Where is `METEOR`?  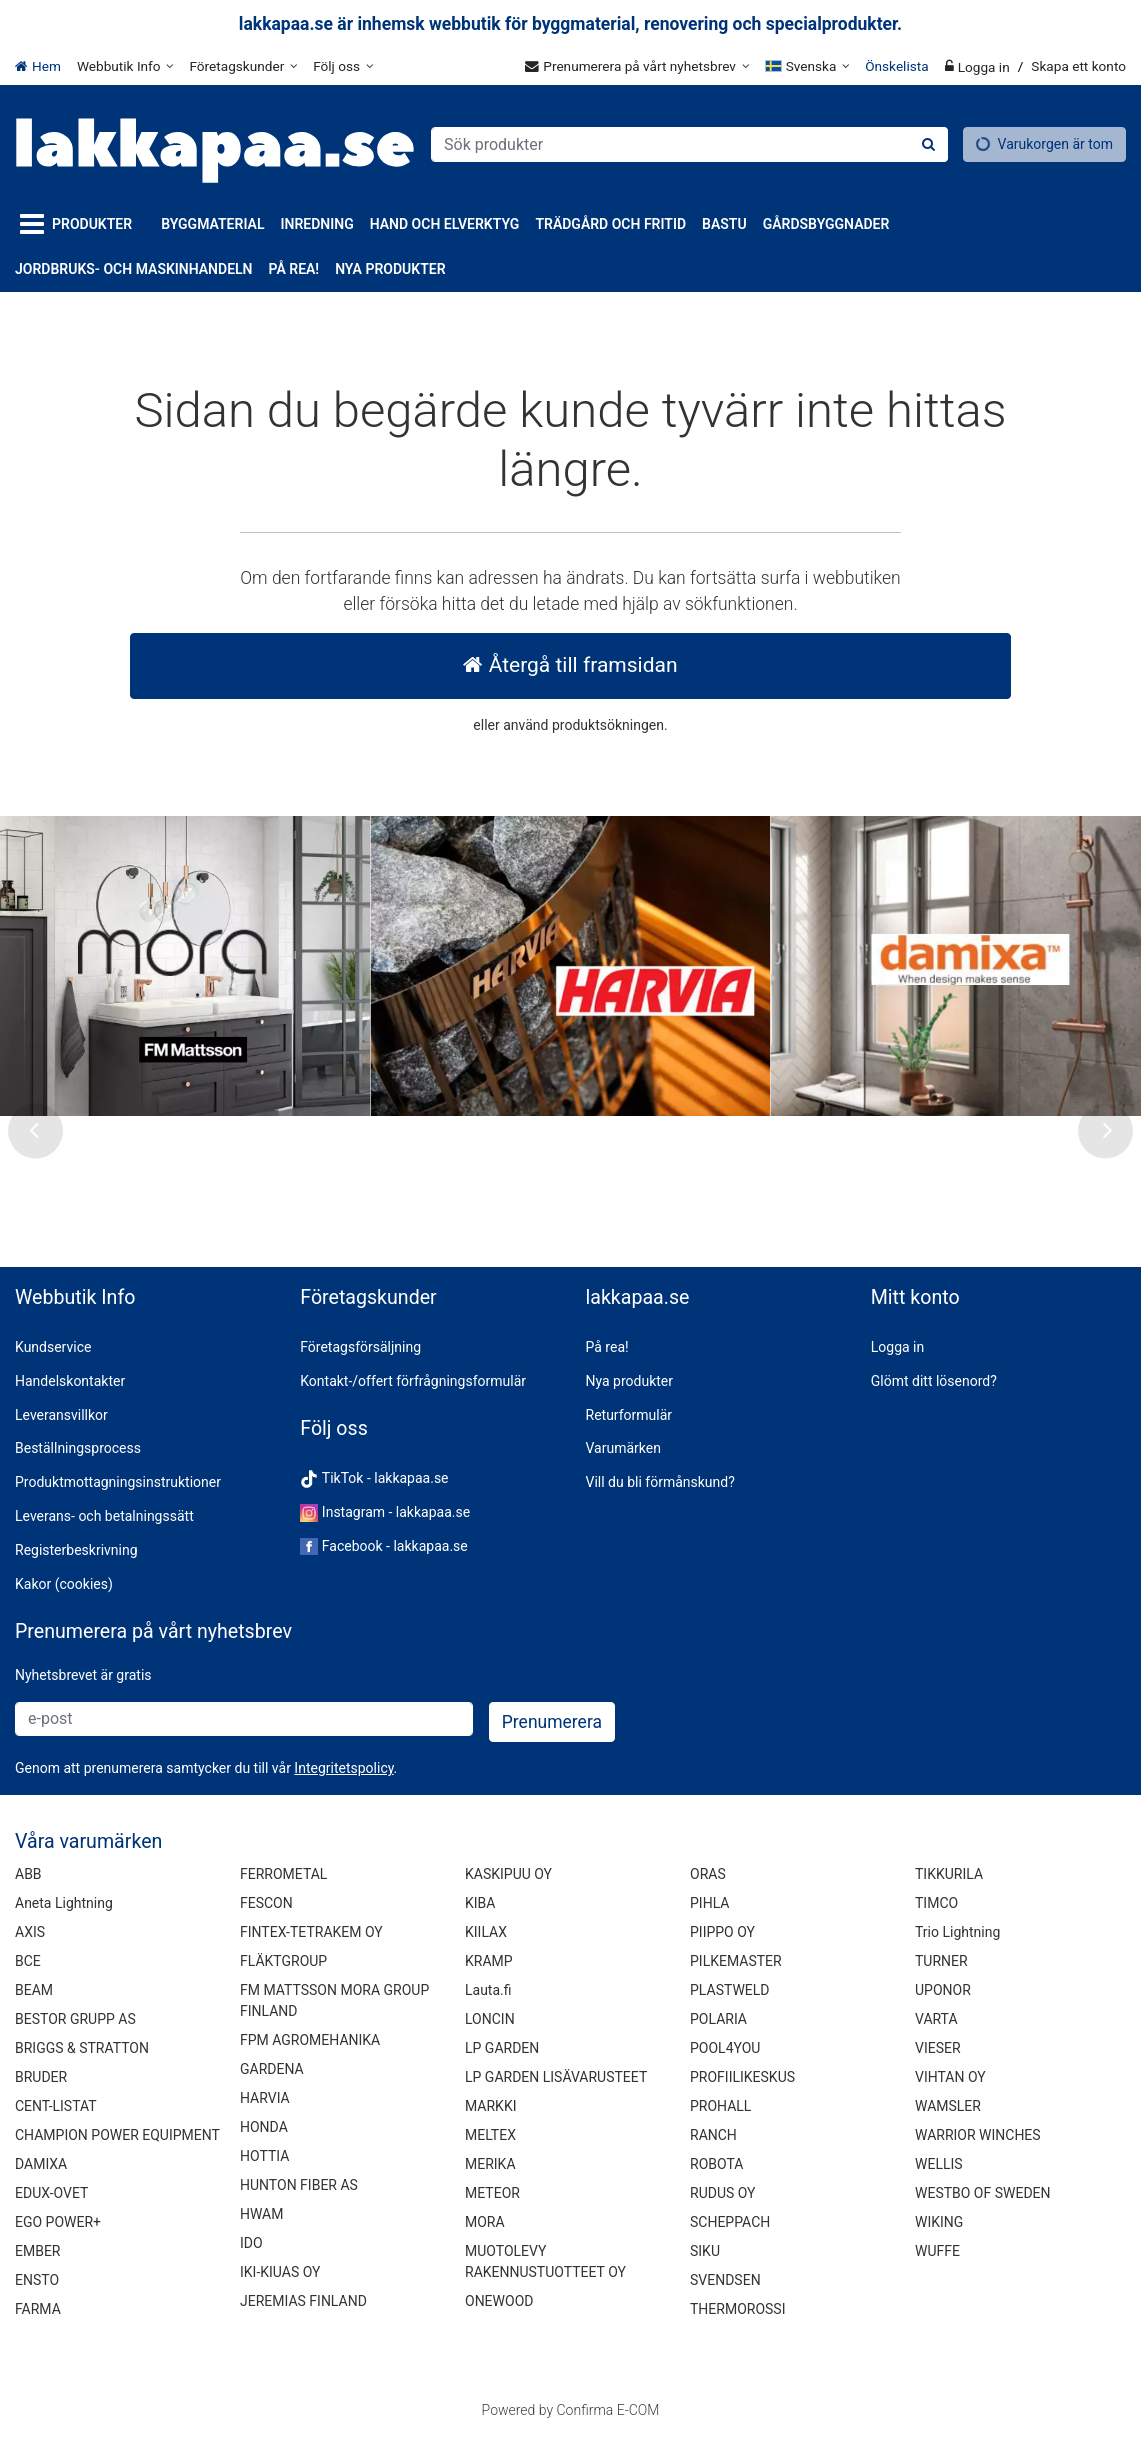 METEOR is located at coordinates (492, 2193).